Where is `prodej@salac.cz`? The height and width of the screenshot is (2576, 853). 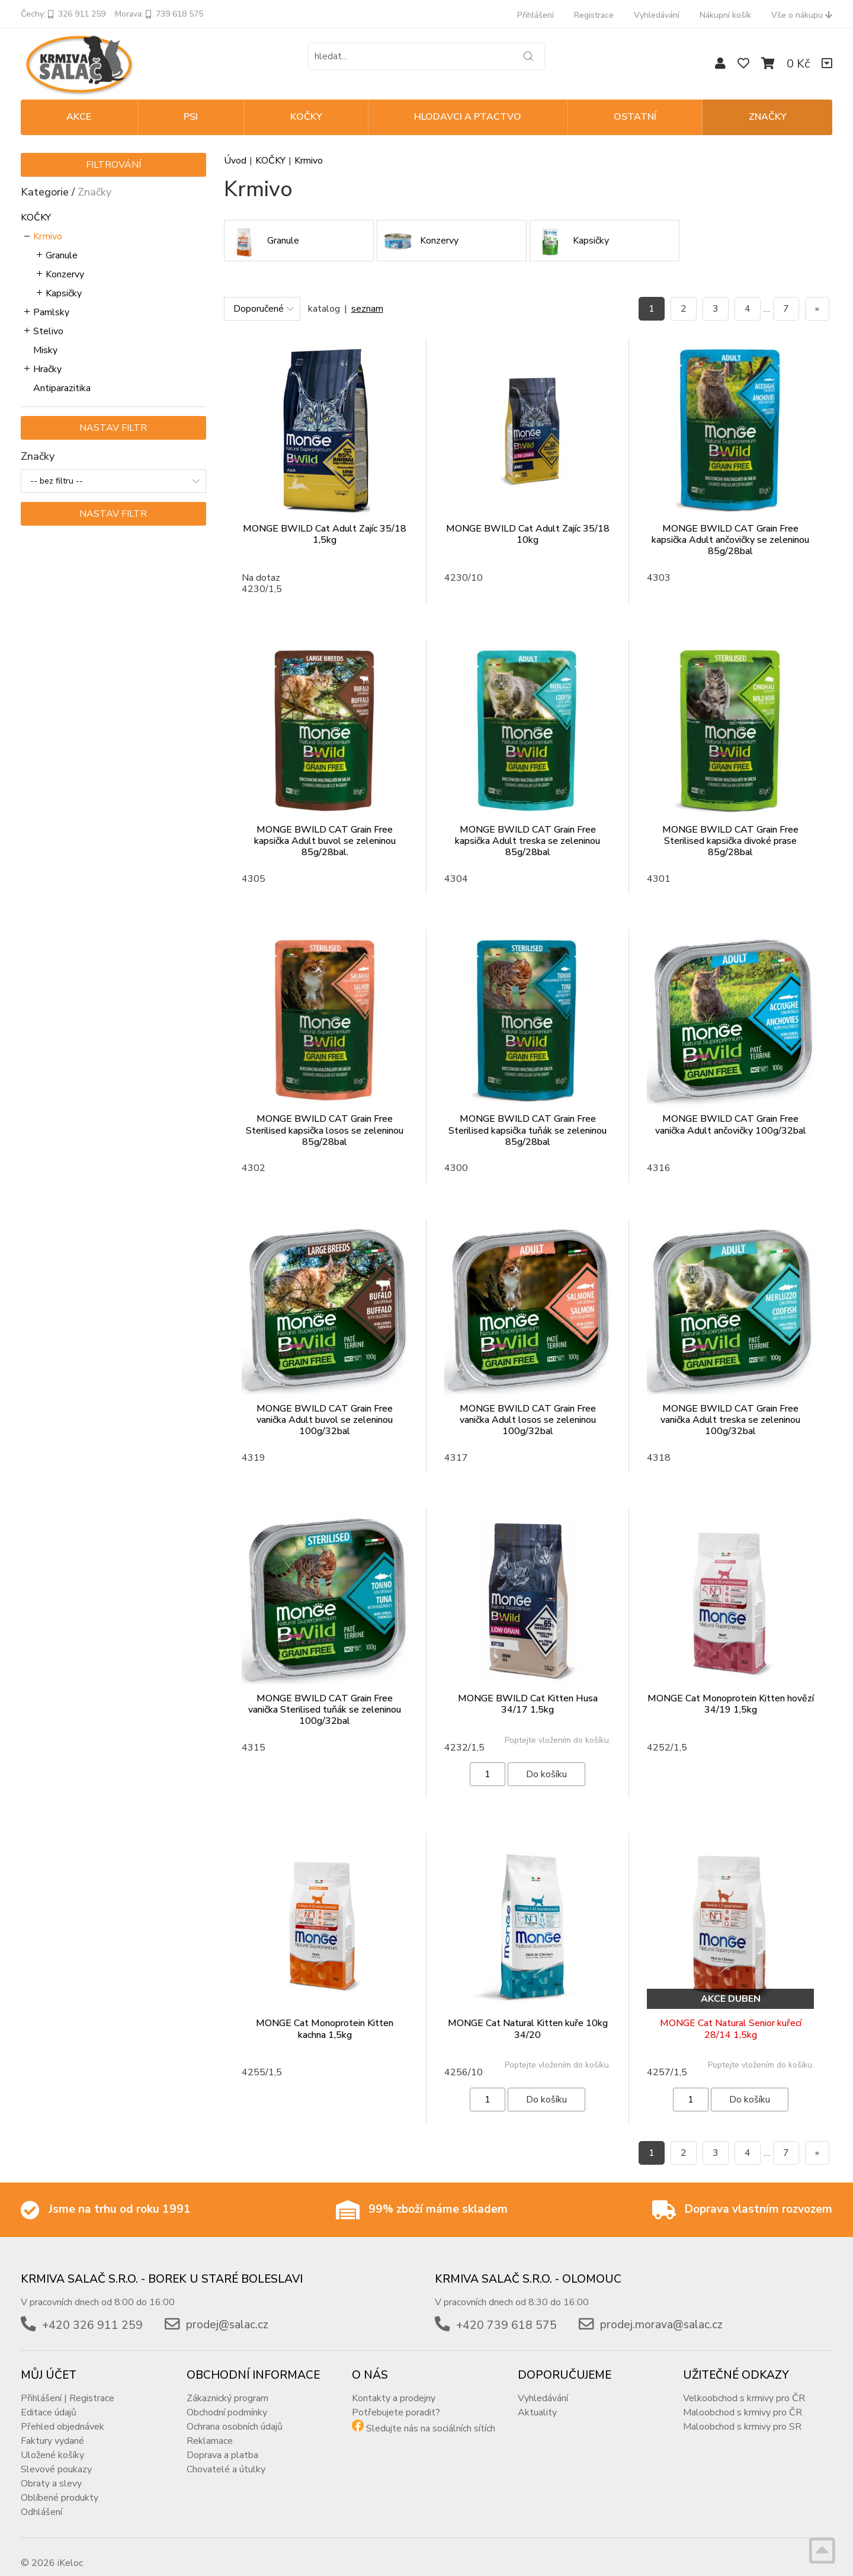
prodej@salac.cz is located at coordinates (227, 2313).